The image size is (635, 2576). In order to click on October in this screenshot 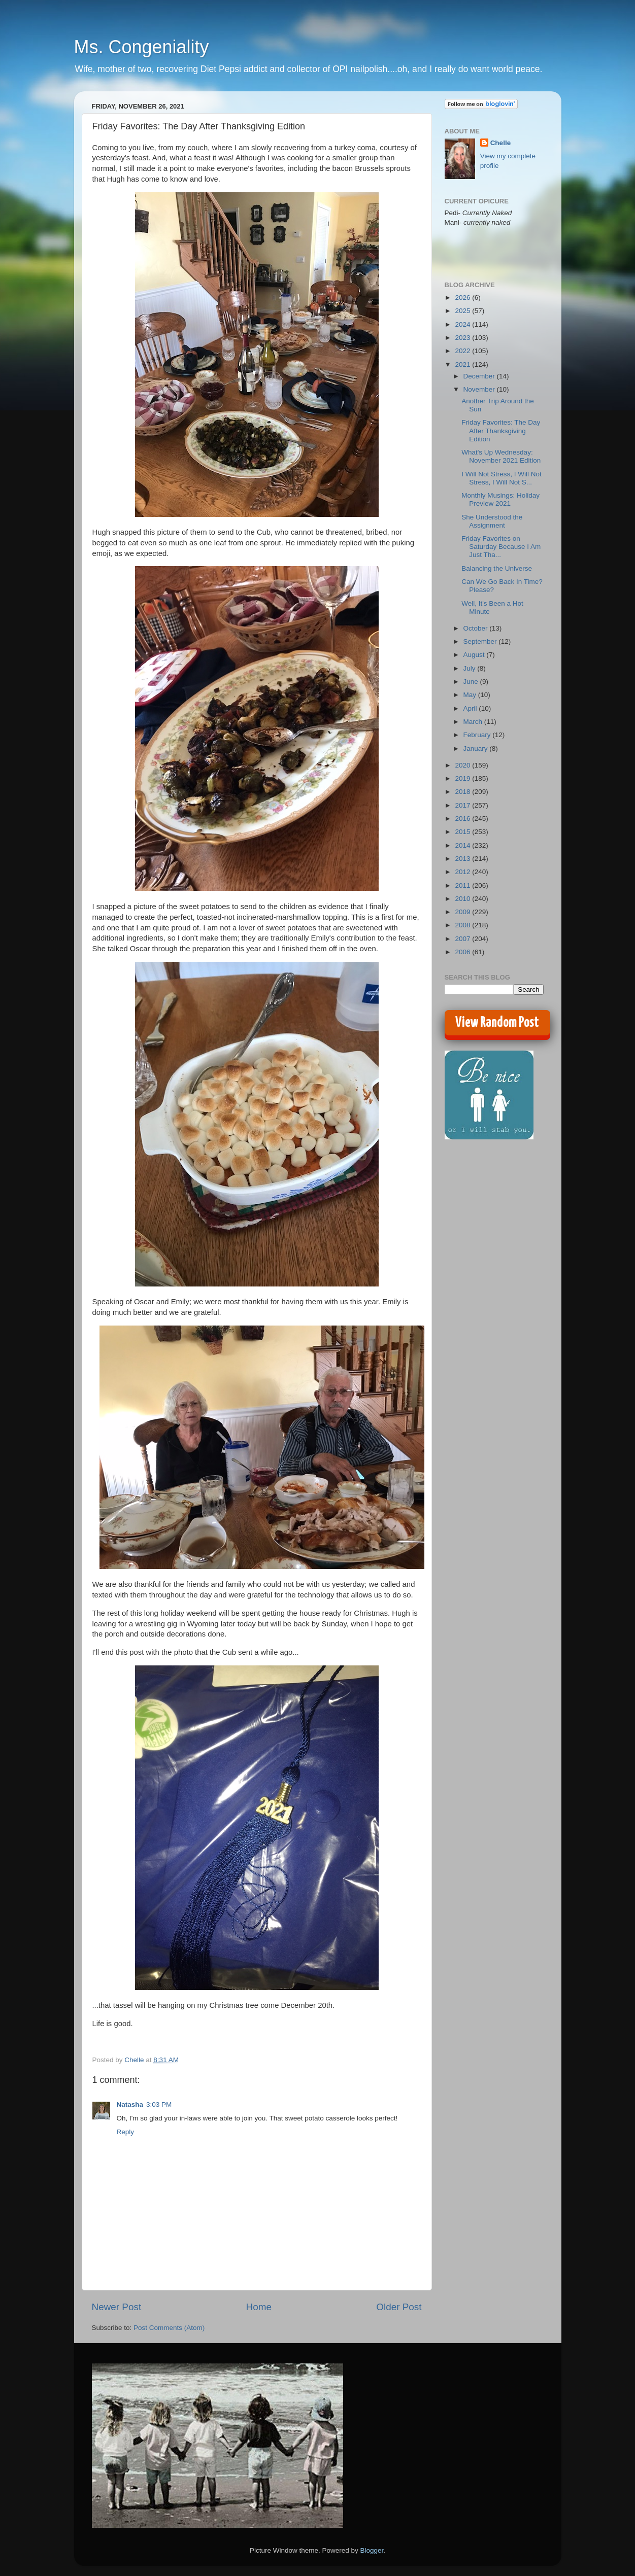, I will do `click(476, 628)`.